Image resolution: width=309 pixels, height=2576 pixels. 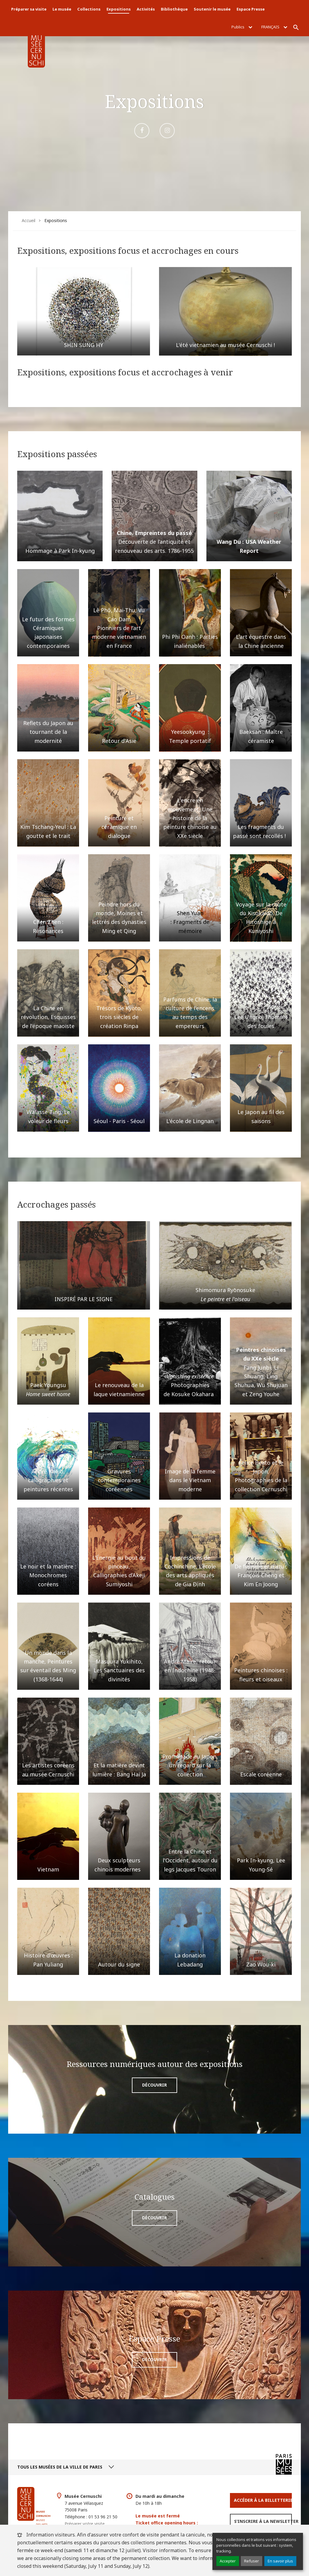 What do you see at coordinates (88, 9) in the screenshot?
I see `Collections` at bounding box center [88, 9].